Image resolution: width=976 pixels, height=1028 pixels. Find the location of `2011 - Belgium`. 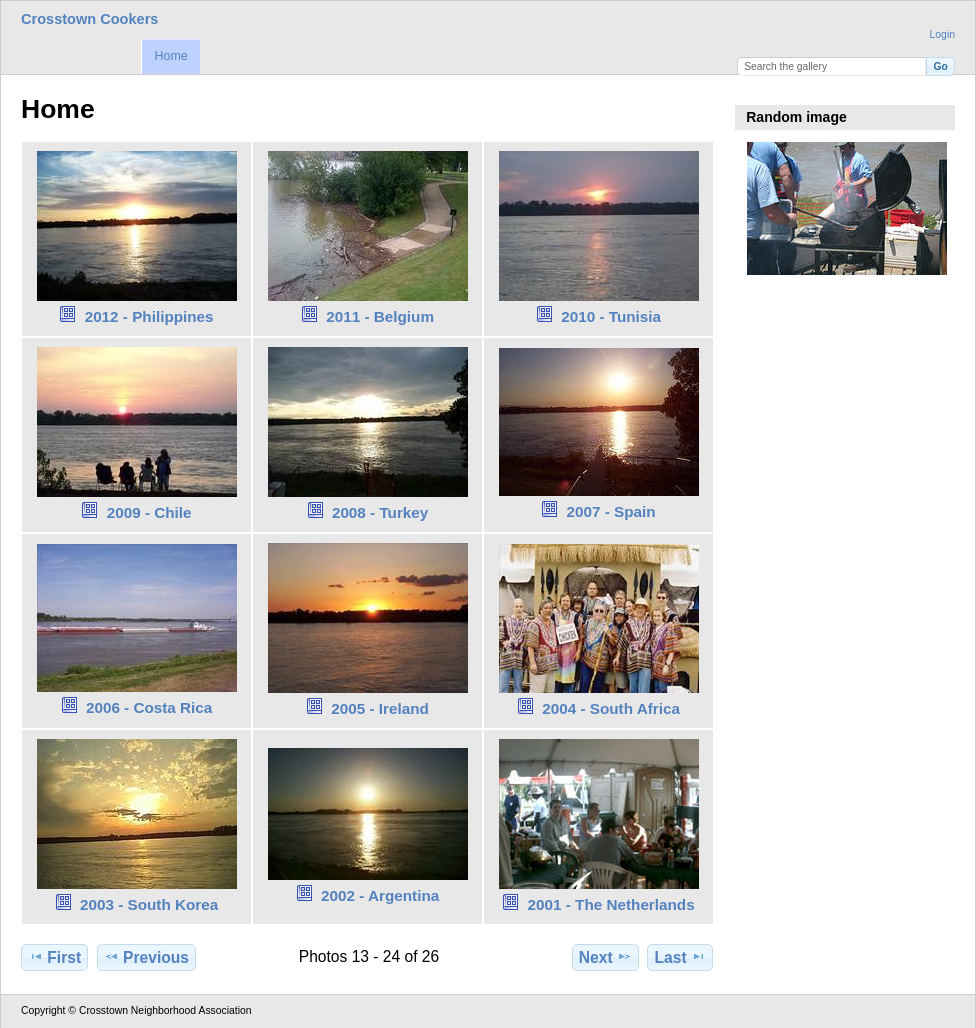

2011 - Belgium is located at coordinates (380, 316).